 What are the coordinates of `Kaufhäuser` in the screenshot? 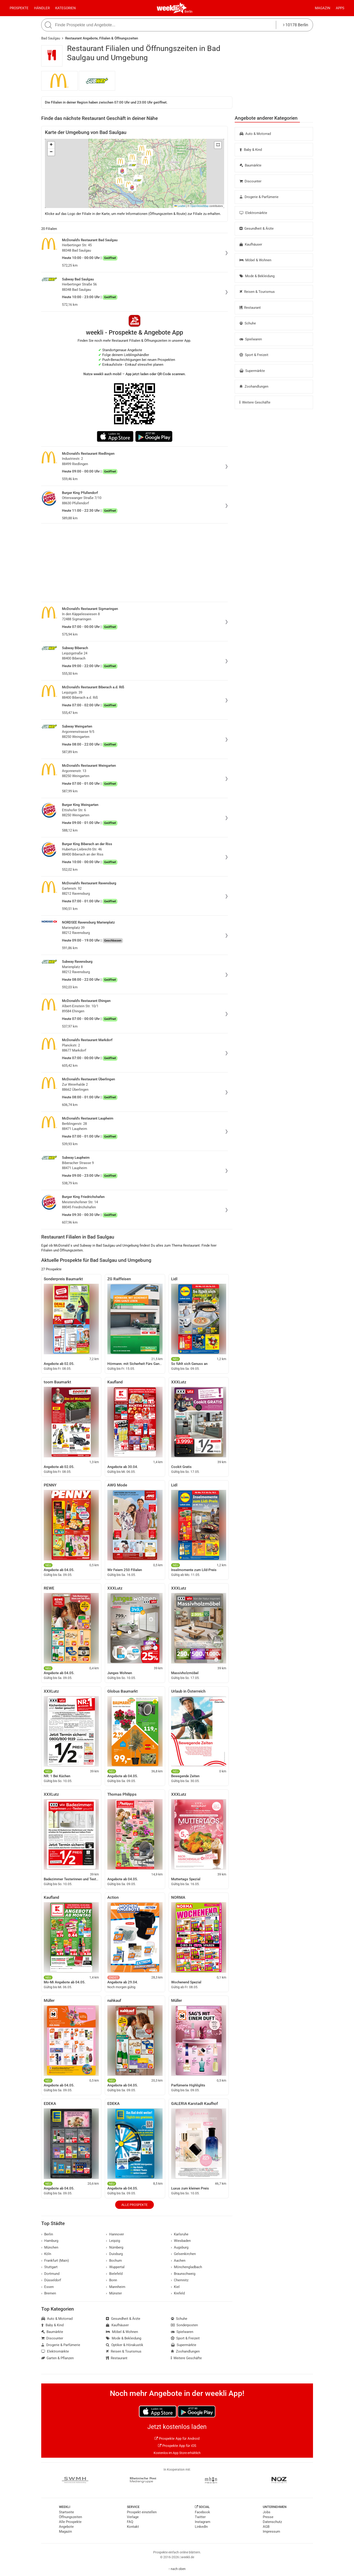 It's located at (251, 244).